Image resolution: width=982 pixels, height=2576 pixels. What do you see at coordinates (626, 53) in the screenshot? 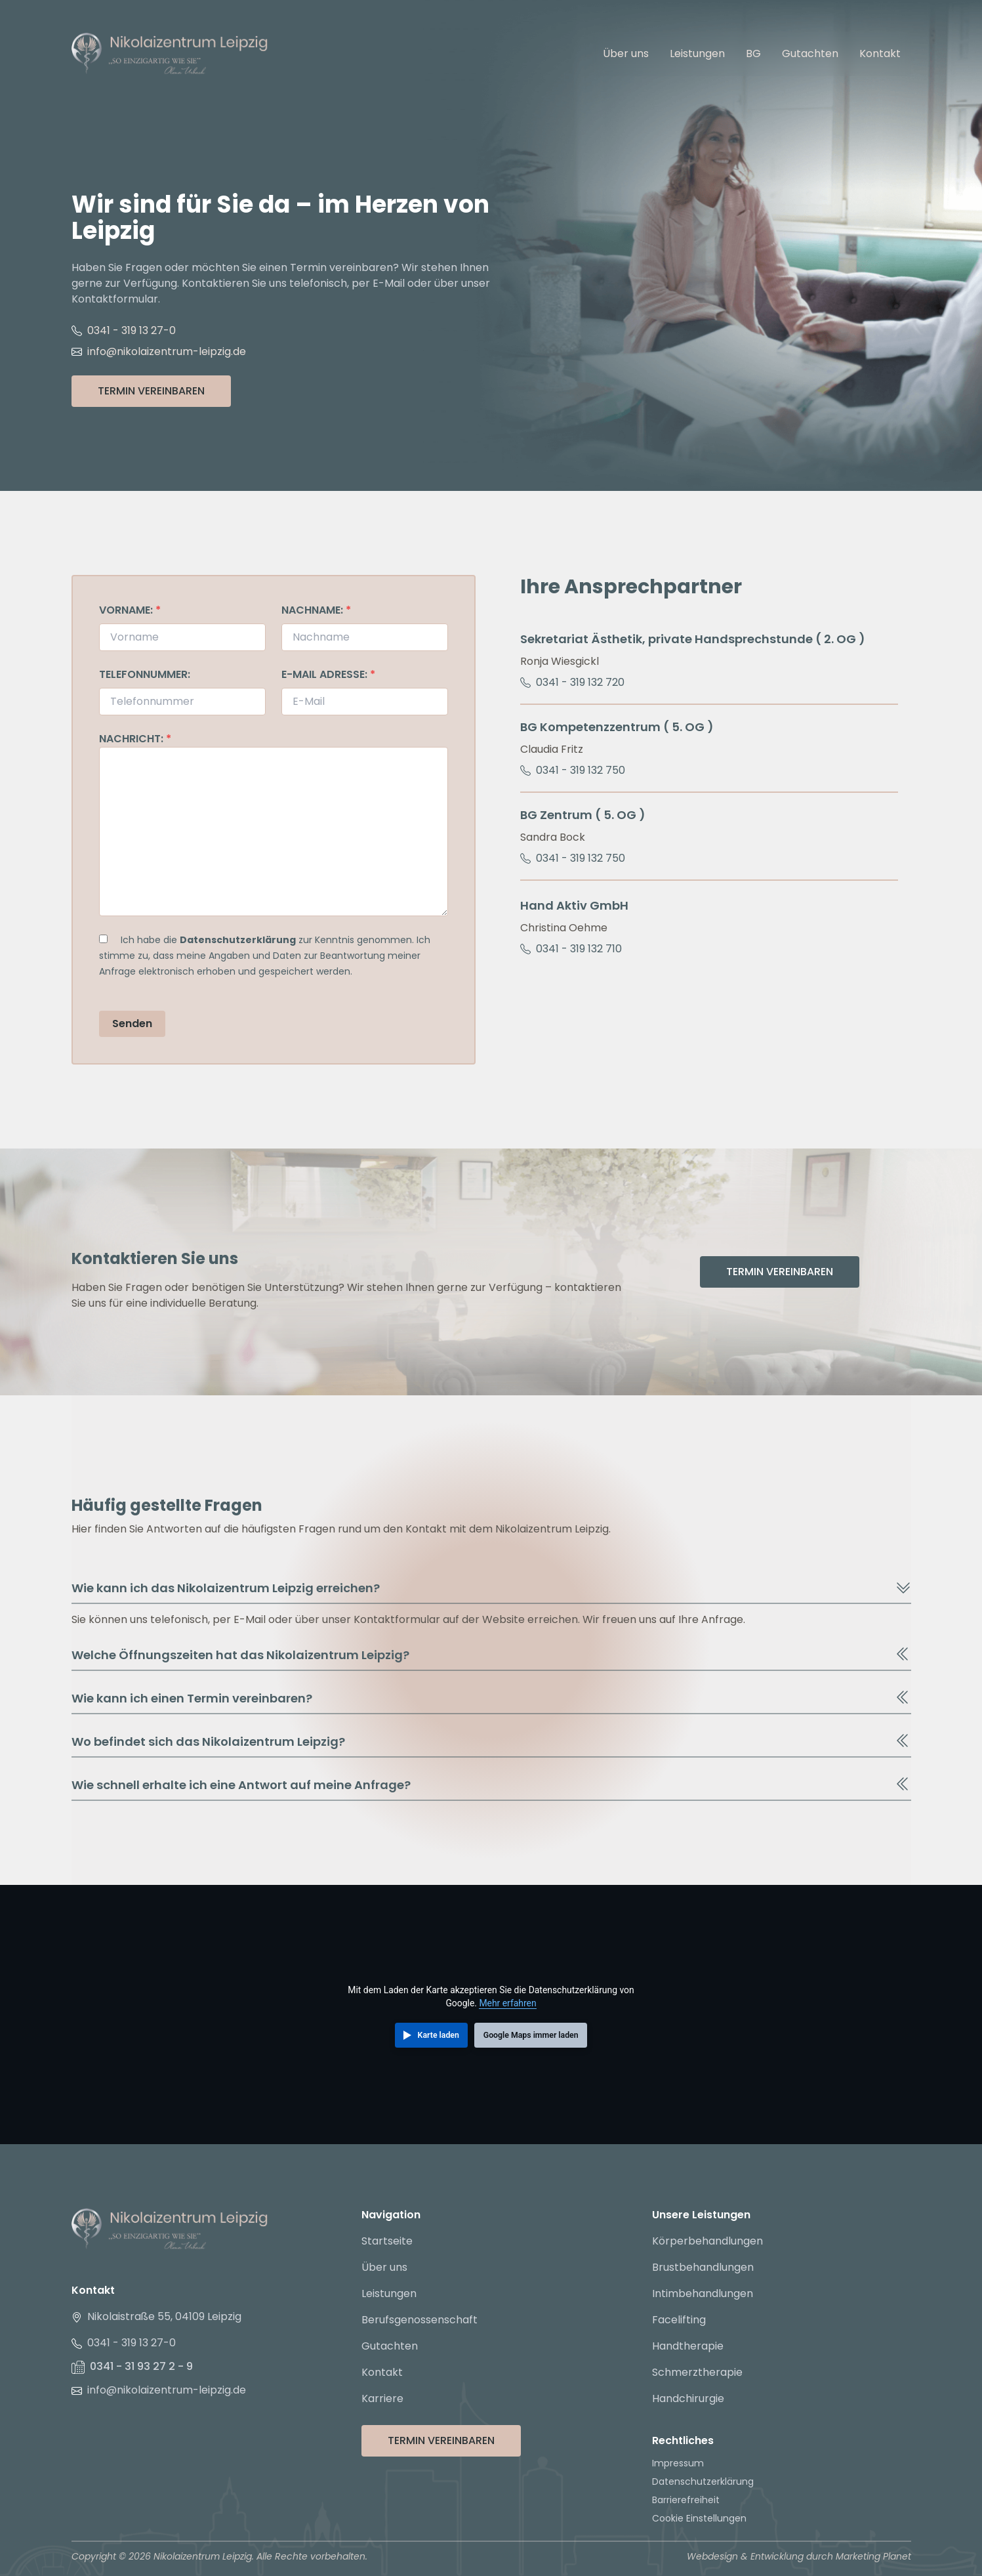
I see `Über uns` at bounding box center [626, 53].